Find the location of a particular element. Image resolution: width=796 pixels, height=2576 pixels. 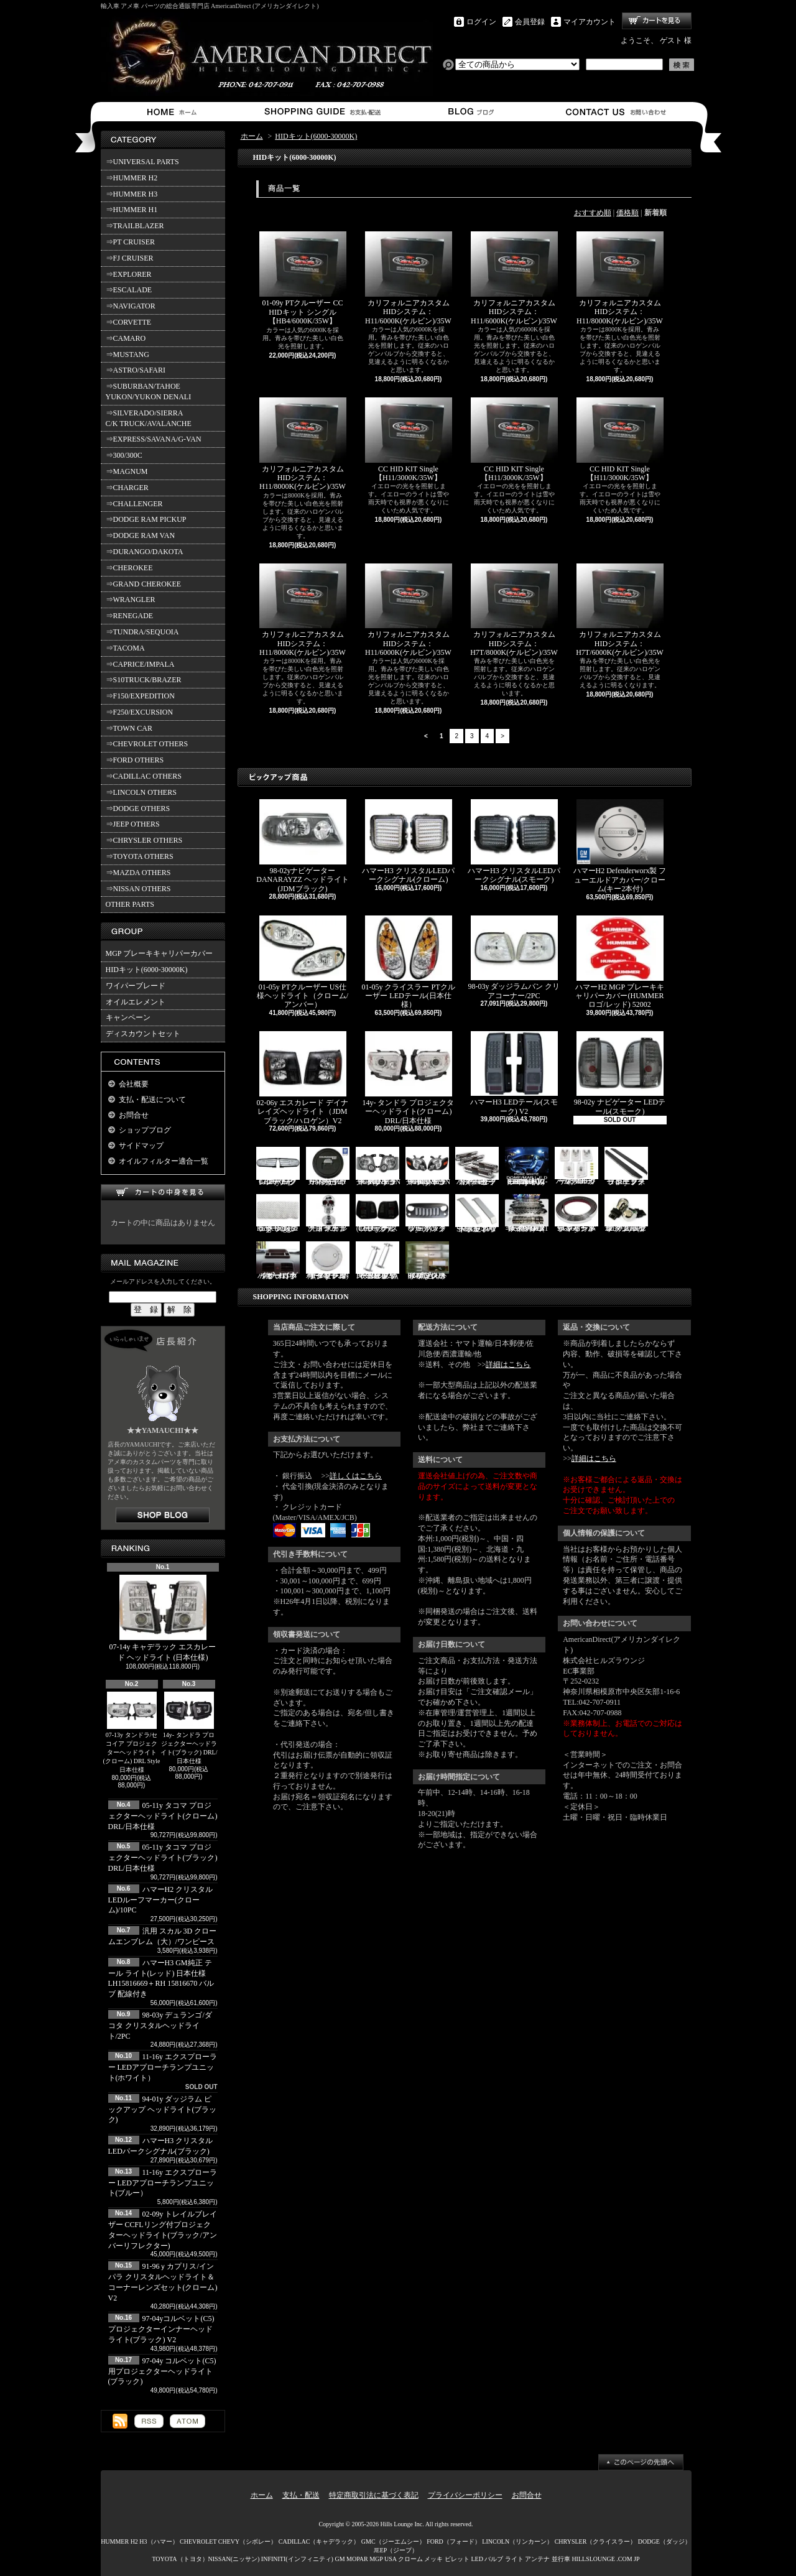

キャンペーン is located at coordinates (128, 1017).